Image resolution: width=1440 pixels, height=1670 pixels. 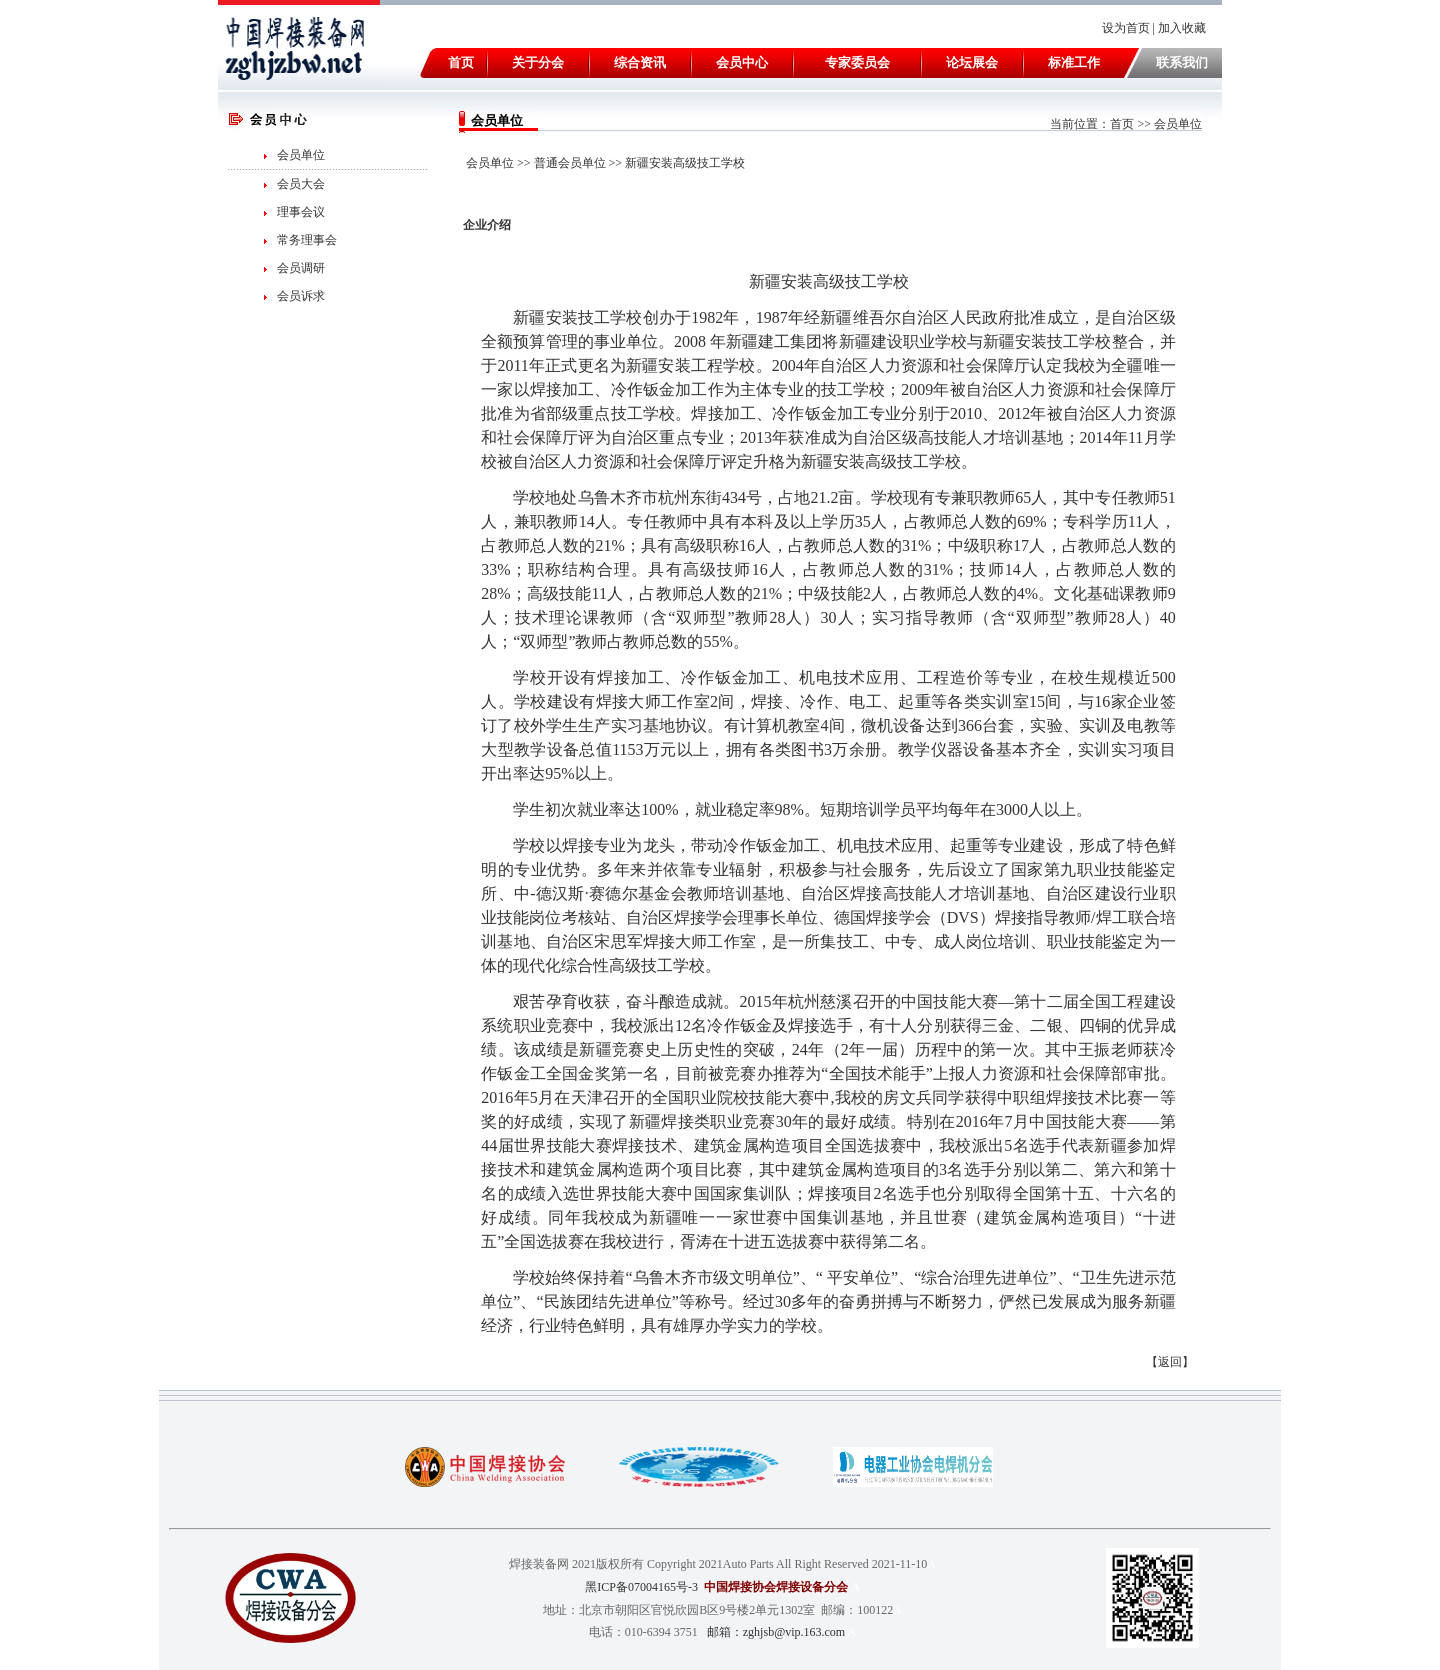 What do you see at coordinates (1170, 1362) in the screenshot?
I see `返回` at bounding box center [1170, 1362].